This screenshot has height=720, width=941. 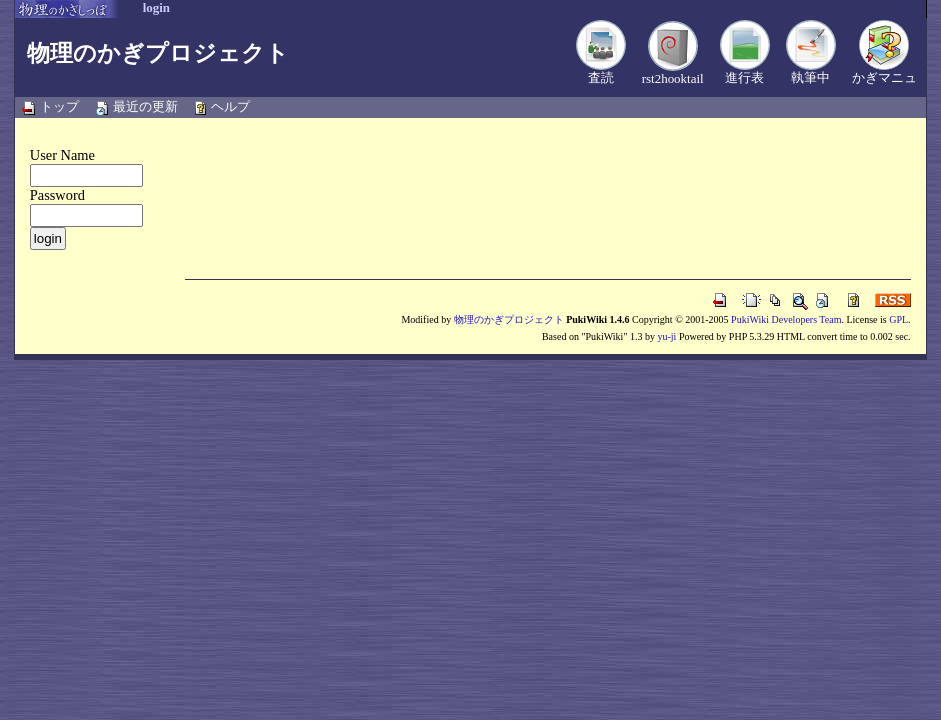 I want to click on rst2hooktail, so click(x=673, y=78).